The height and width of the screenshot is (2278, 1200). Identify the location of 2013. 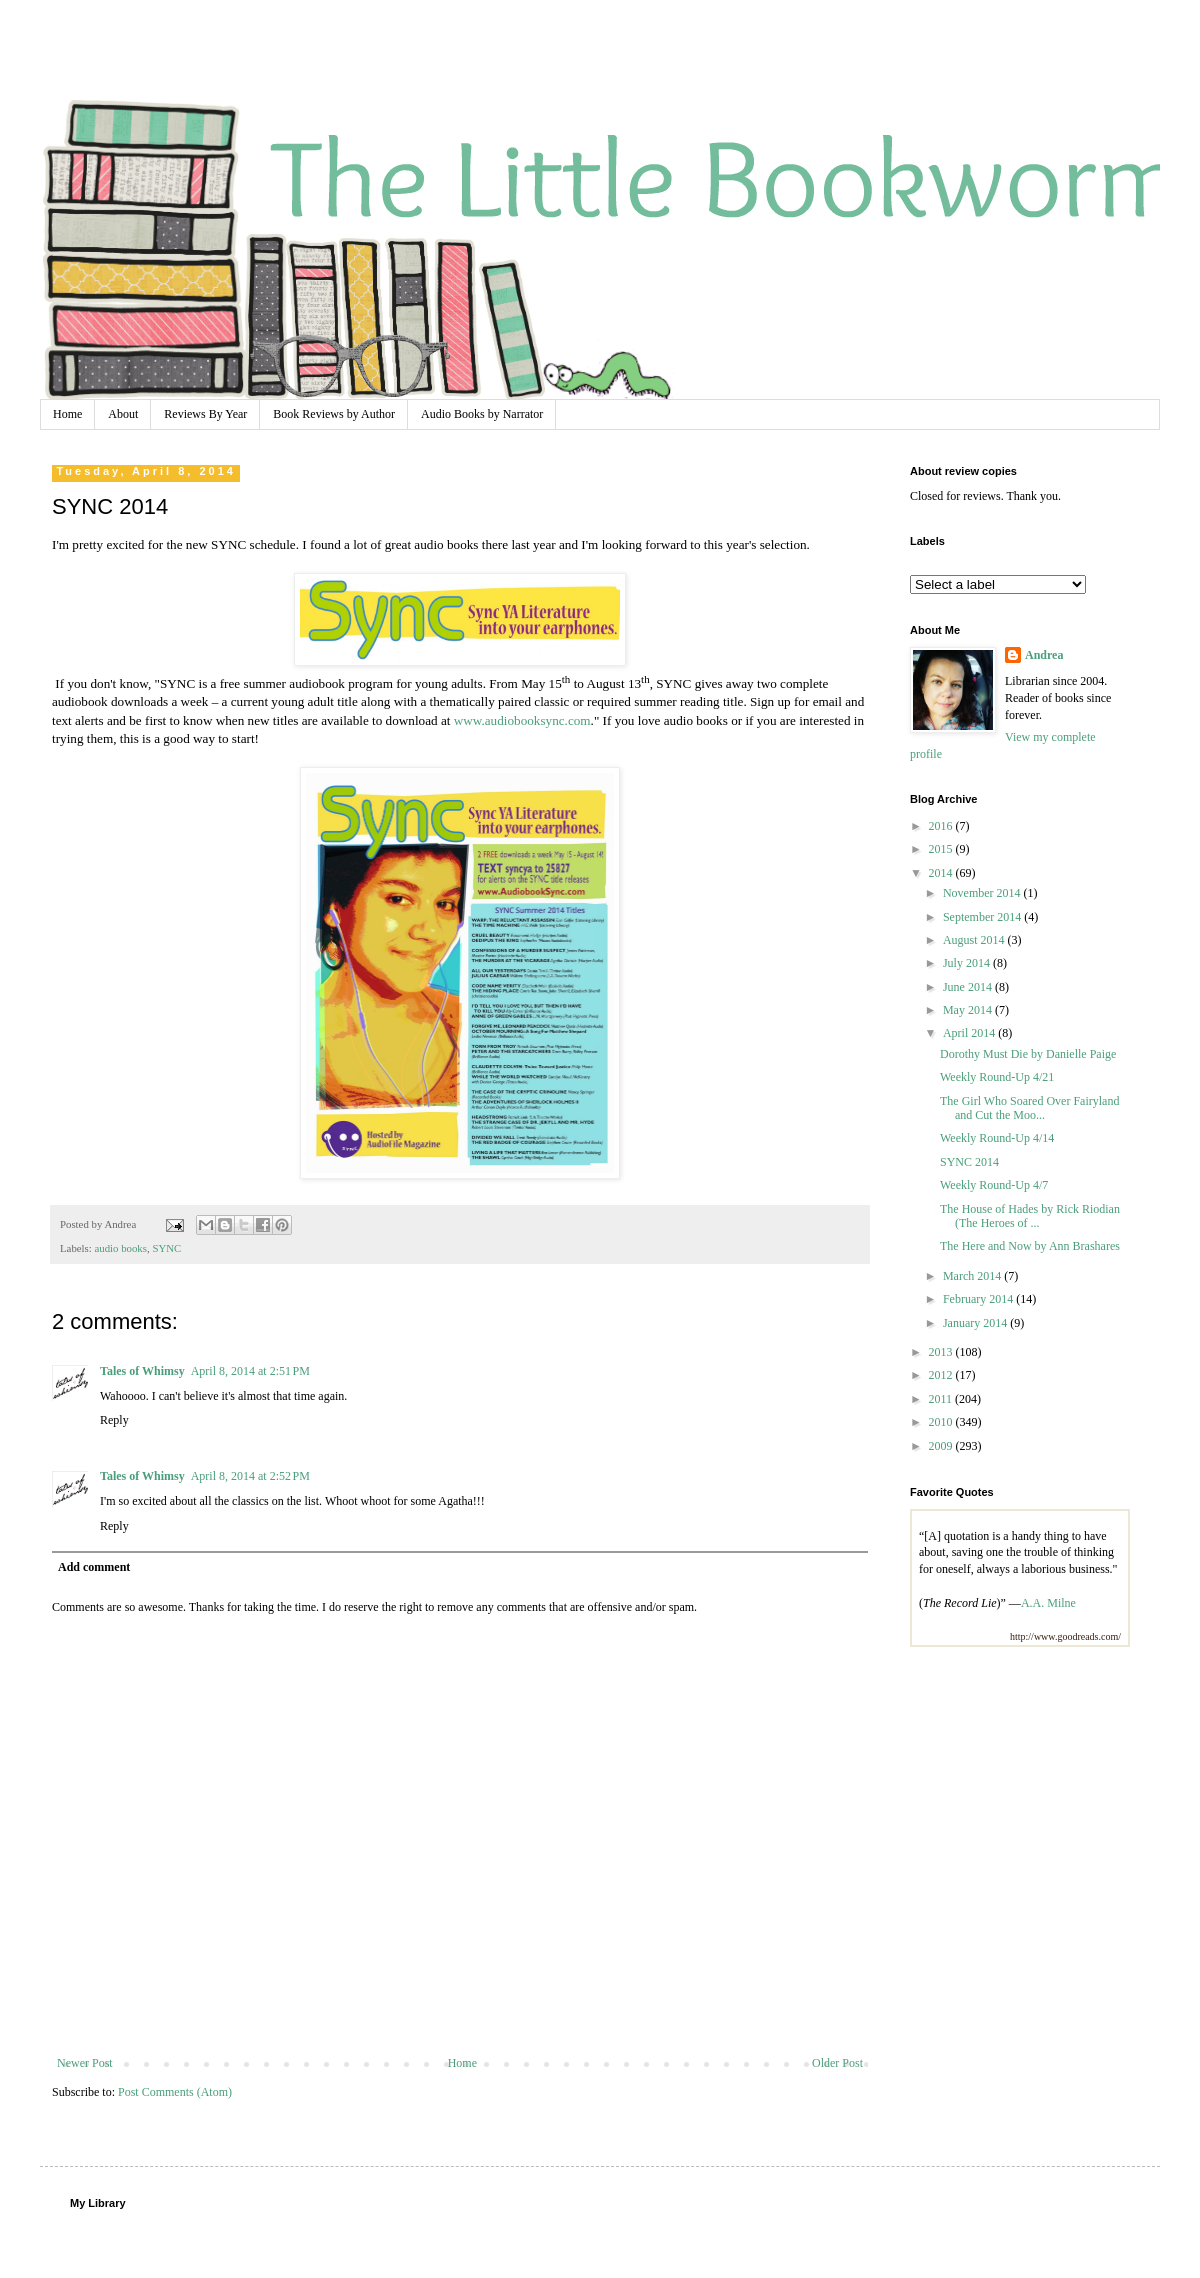
(942, 1352).